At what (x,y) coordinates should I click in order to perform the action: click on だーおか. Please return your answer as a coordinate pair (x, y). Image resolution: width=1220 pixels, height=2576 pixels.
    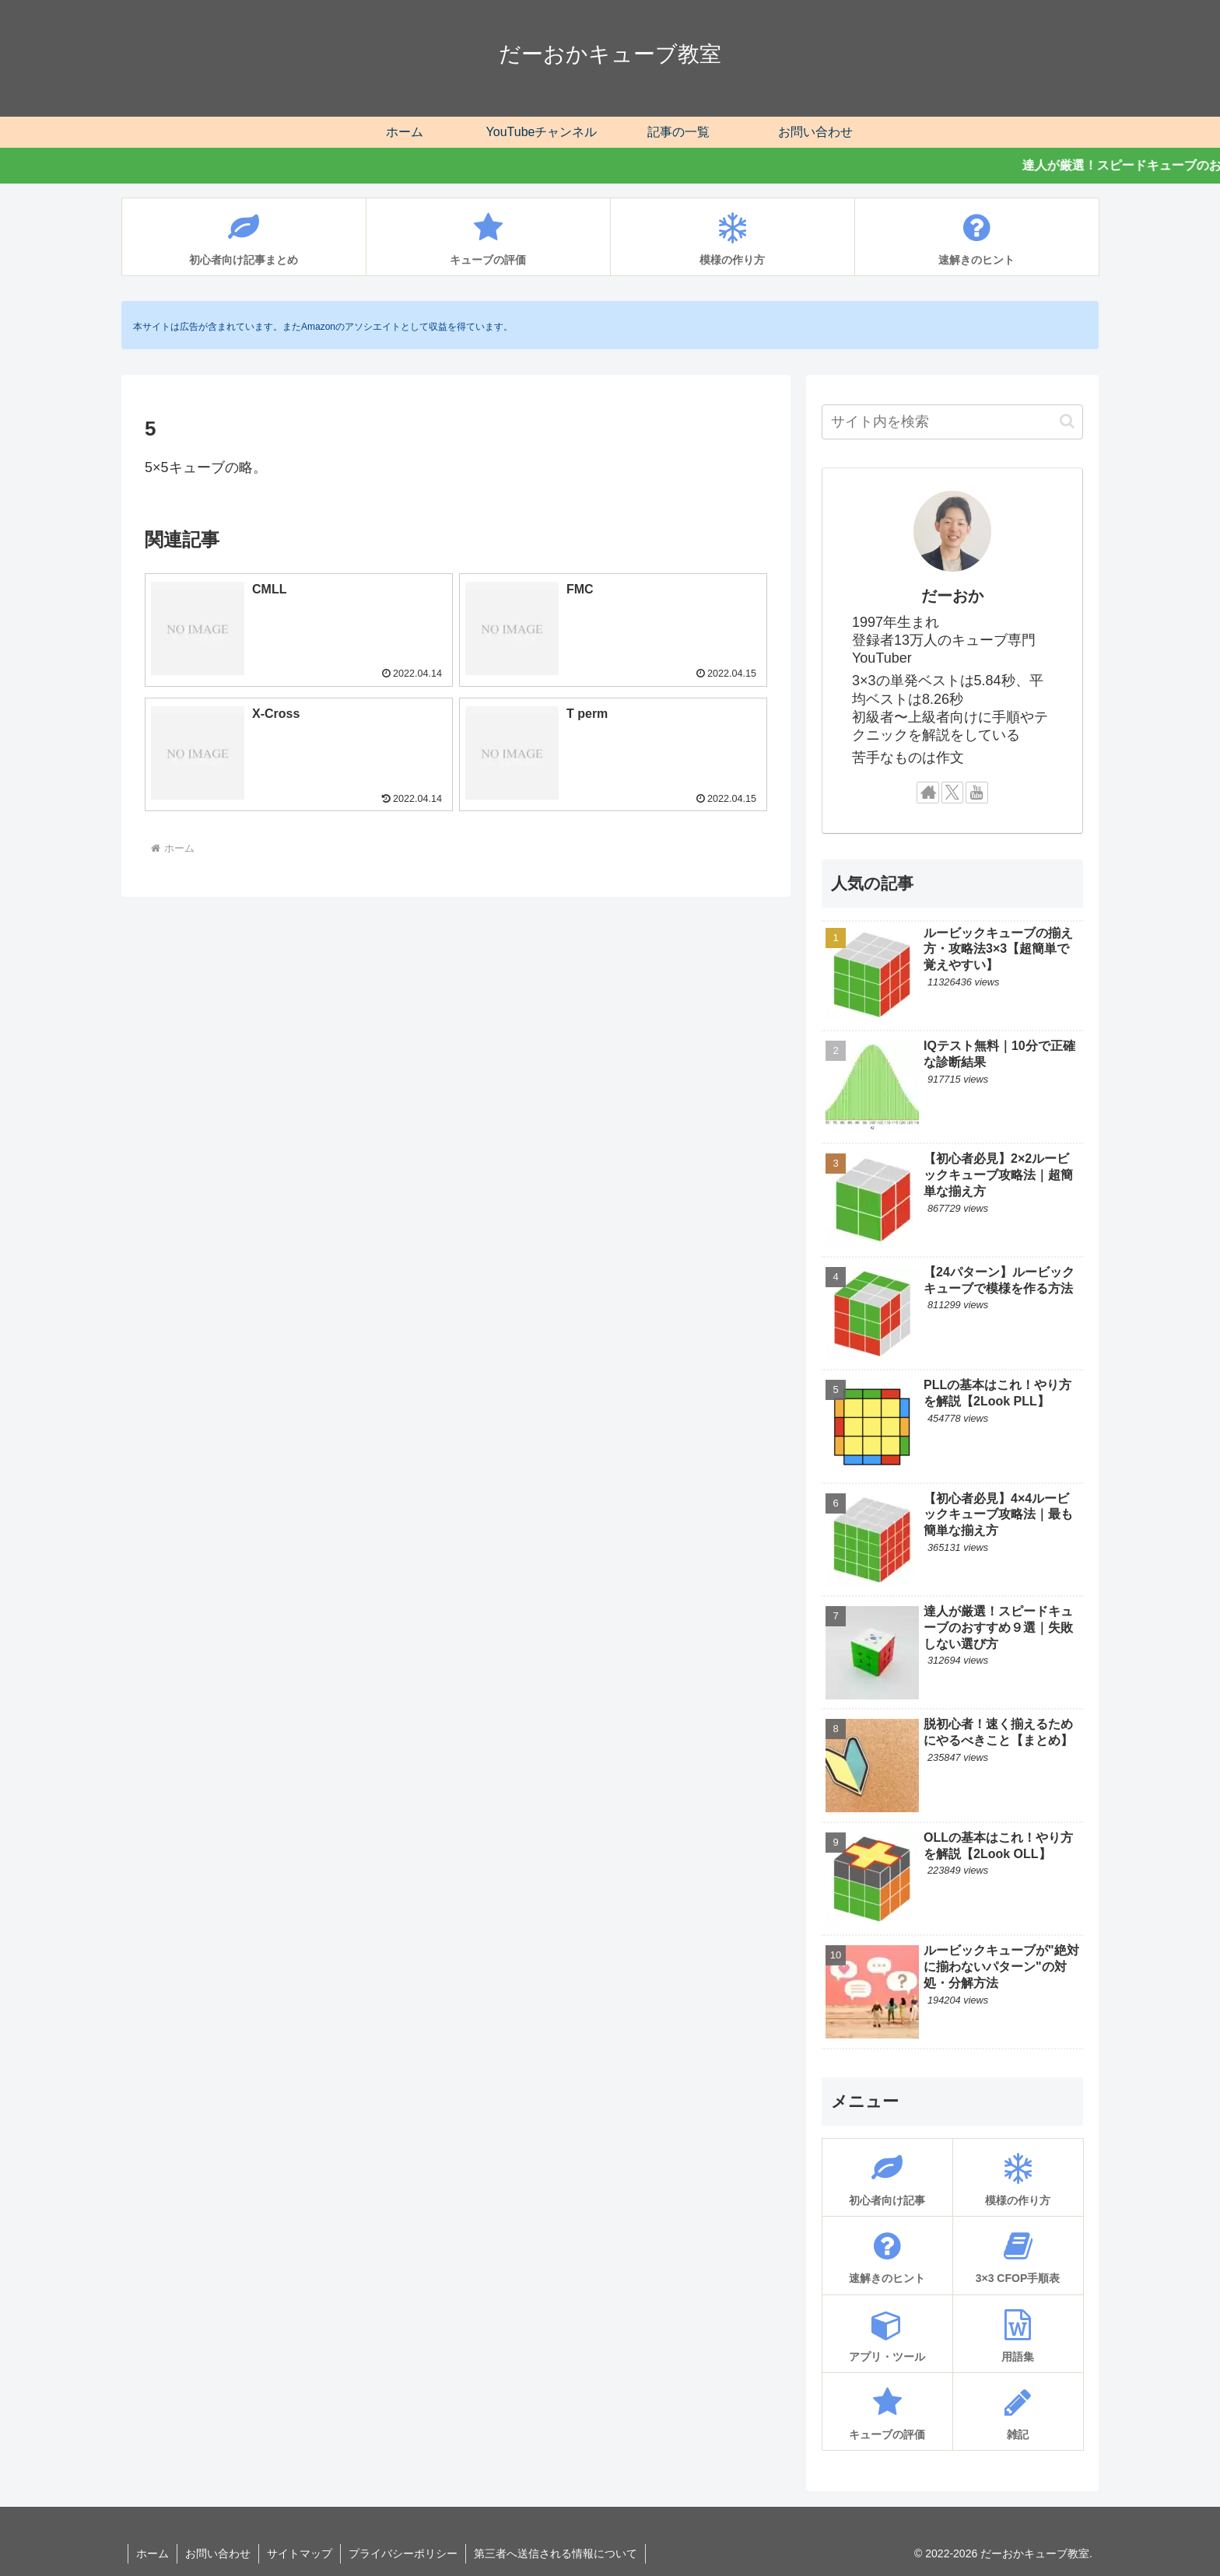
    Looking at the image, I should click on (952, 595).